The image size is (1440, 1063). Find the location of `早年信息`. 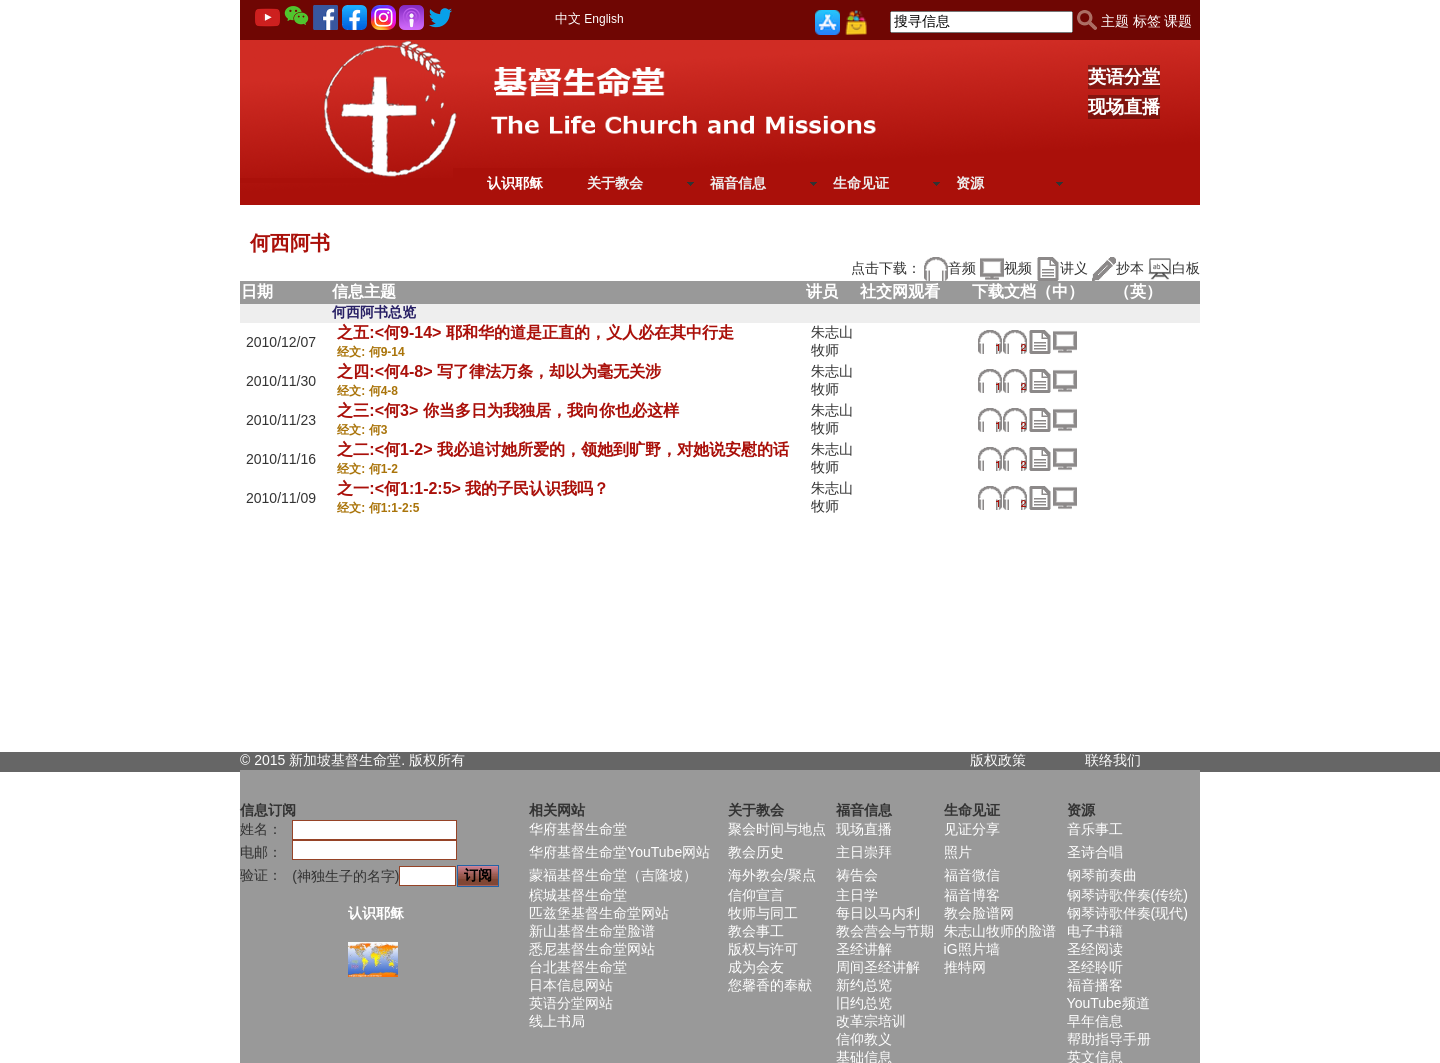

早年信息 is located at coordinates (1095, 1021).